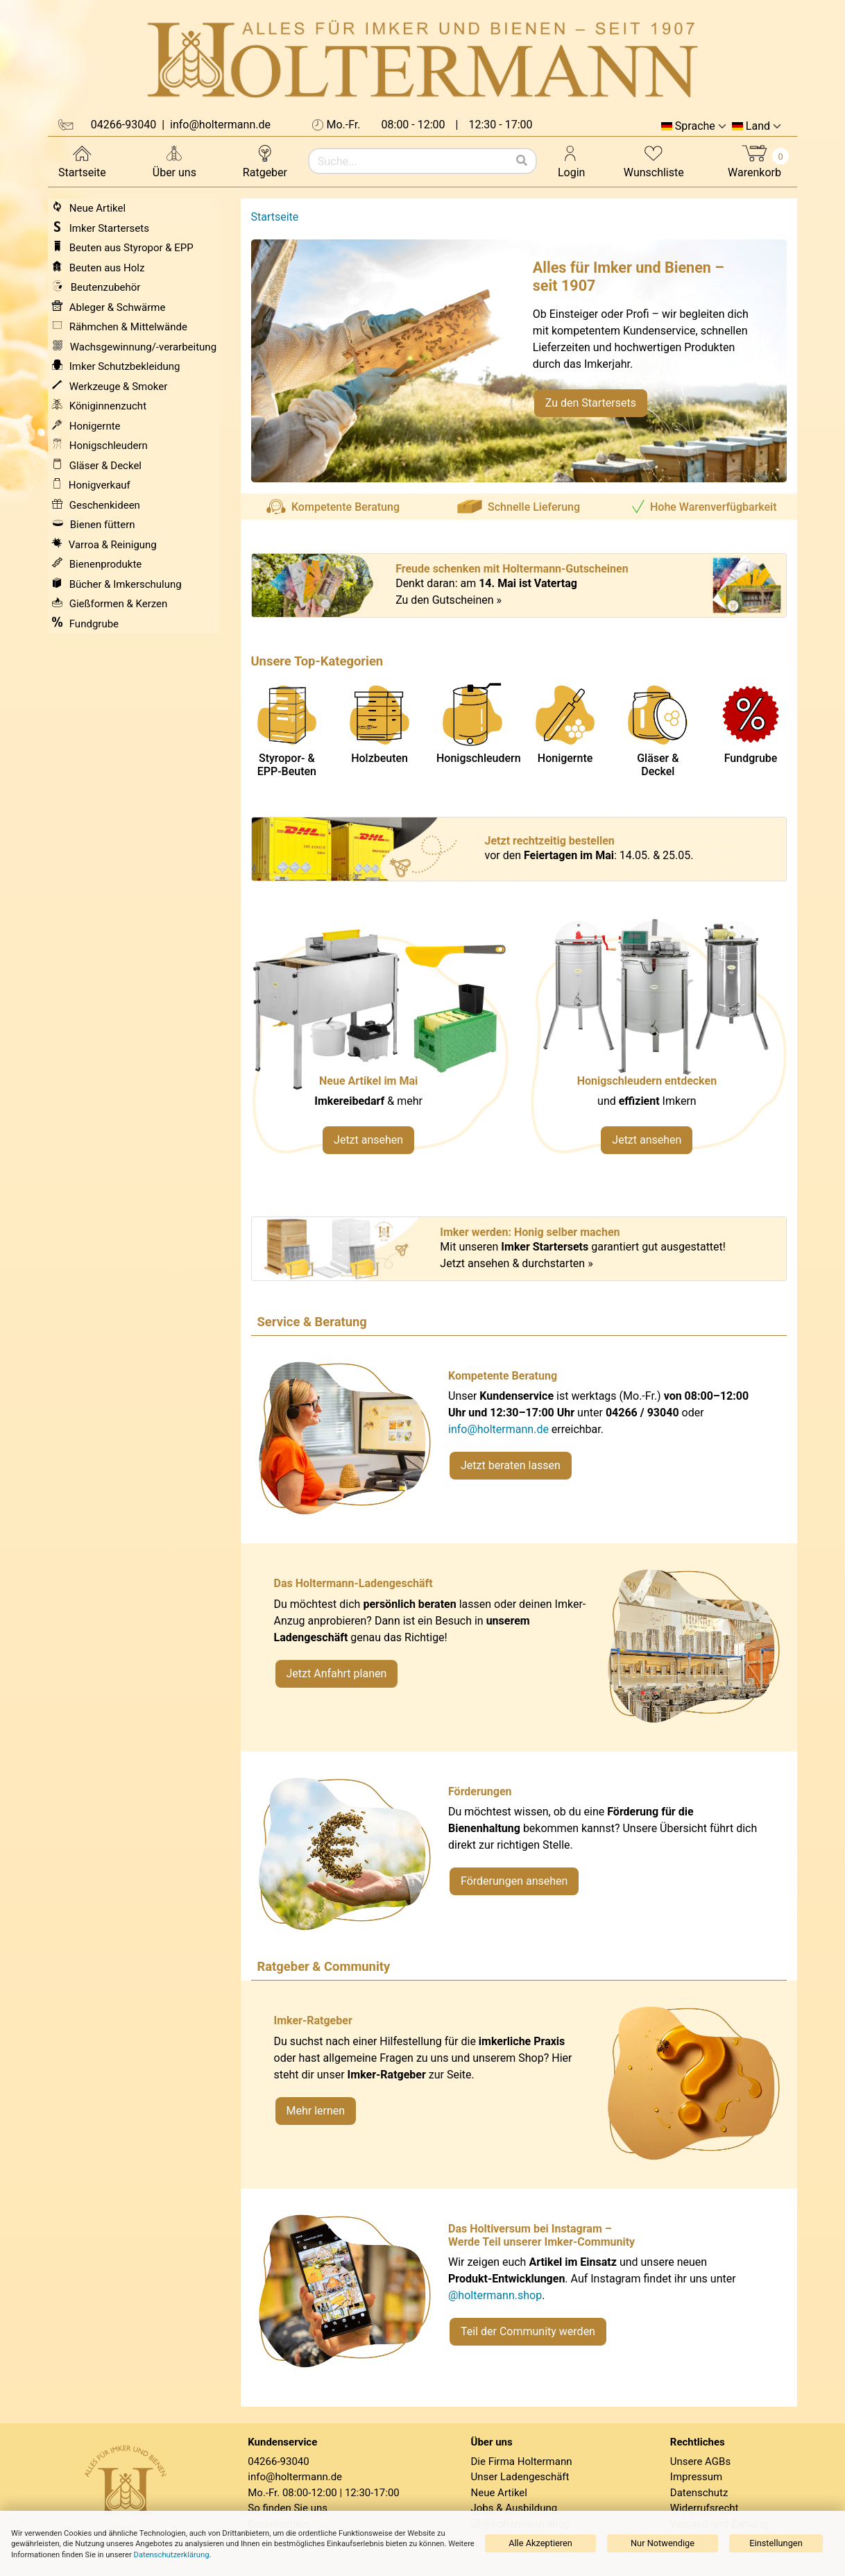  Describe the element at coordinates (696, 2477) in the screenshot. I see `Impressum` at that location.